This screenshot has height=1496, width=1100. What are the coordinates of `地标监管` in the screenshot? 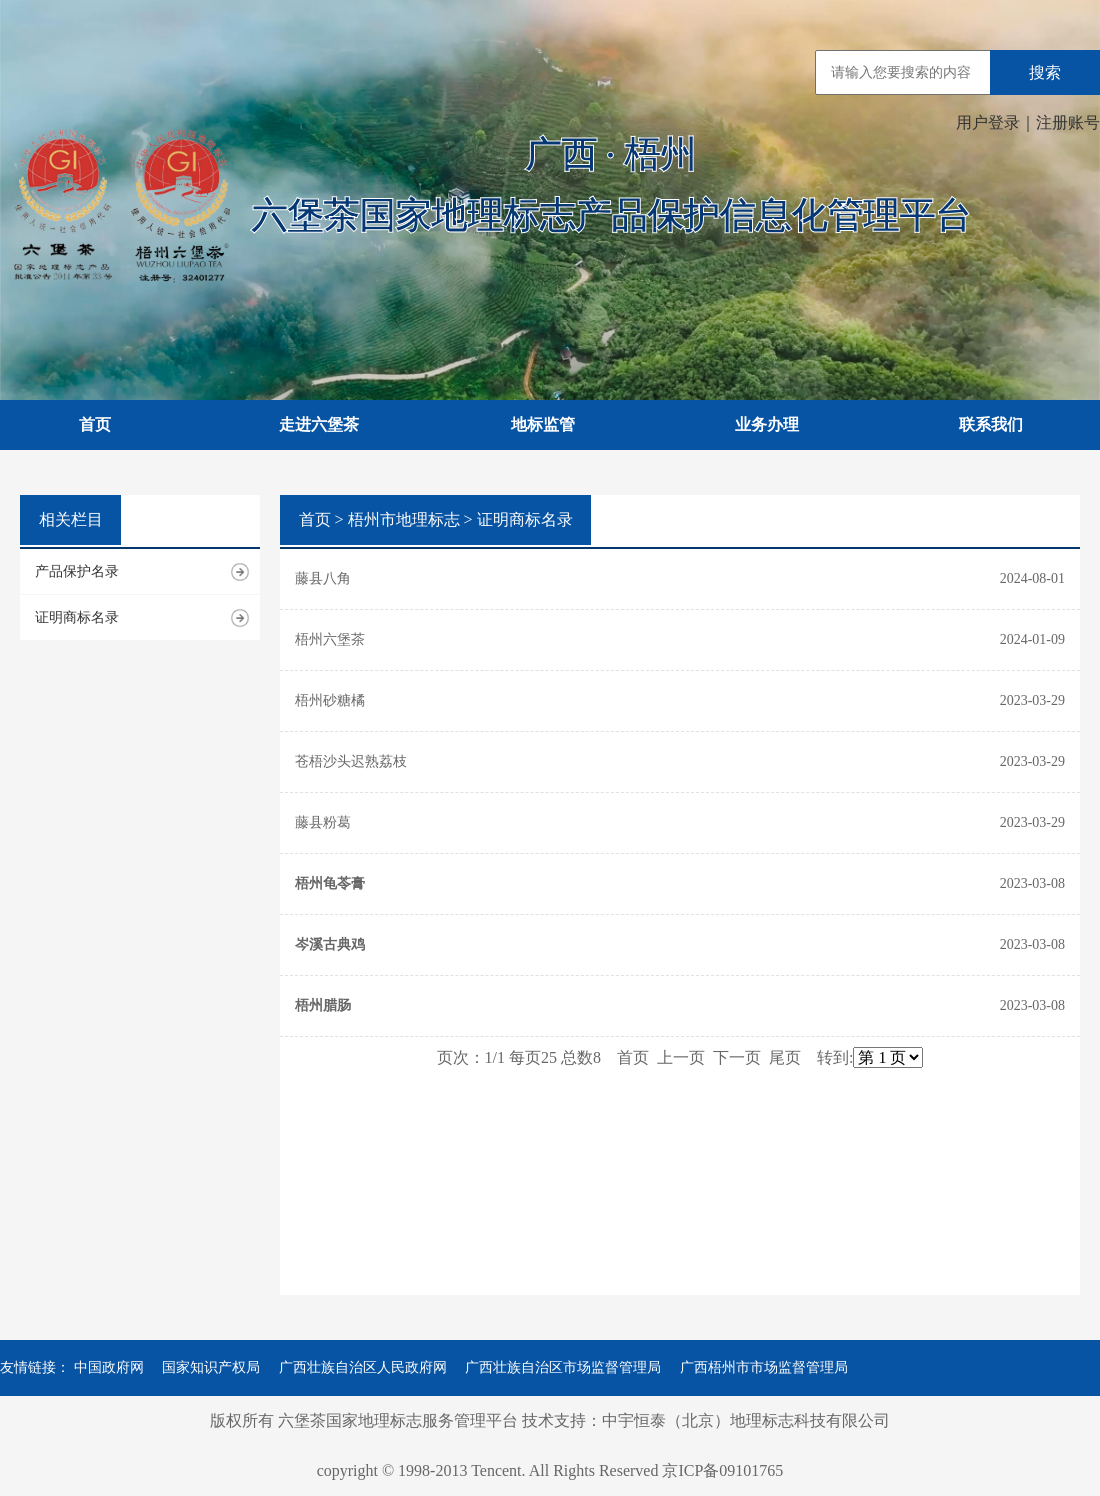 It's located at (543, 424).